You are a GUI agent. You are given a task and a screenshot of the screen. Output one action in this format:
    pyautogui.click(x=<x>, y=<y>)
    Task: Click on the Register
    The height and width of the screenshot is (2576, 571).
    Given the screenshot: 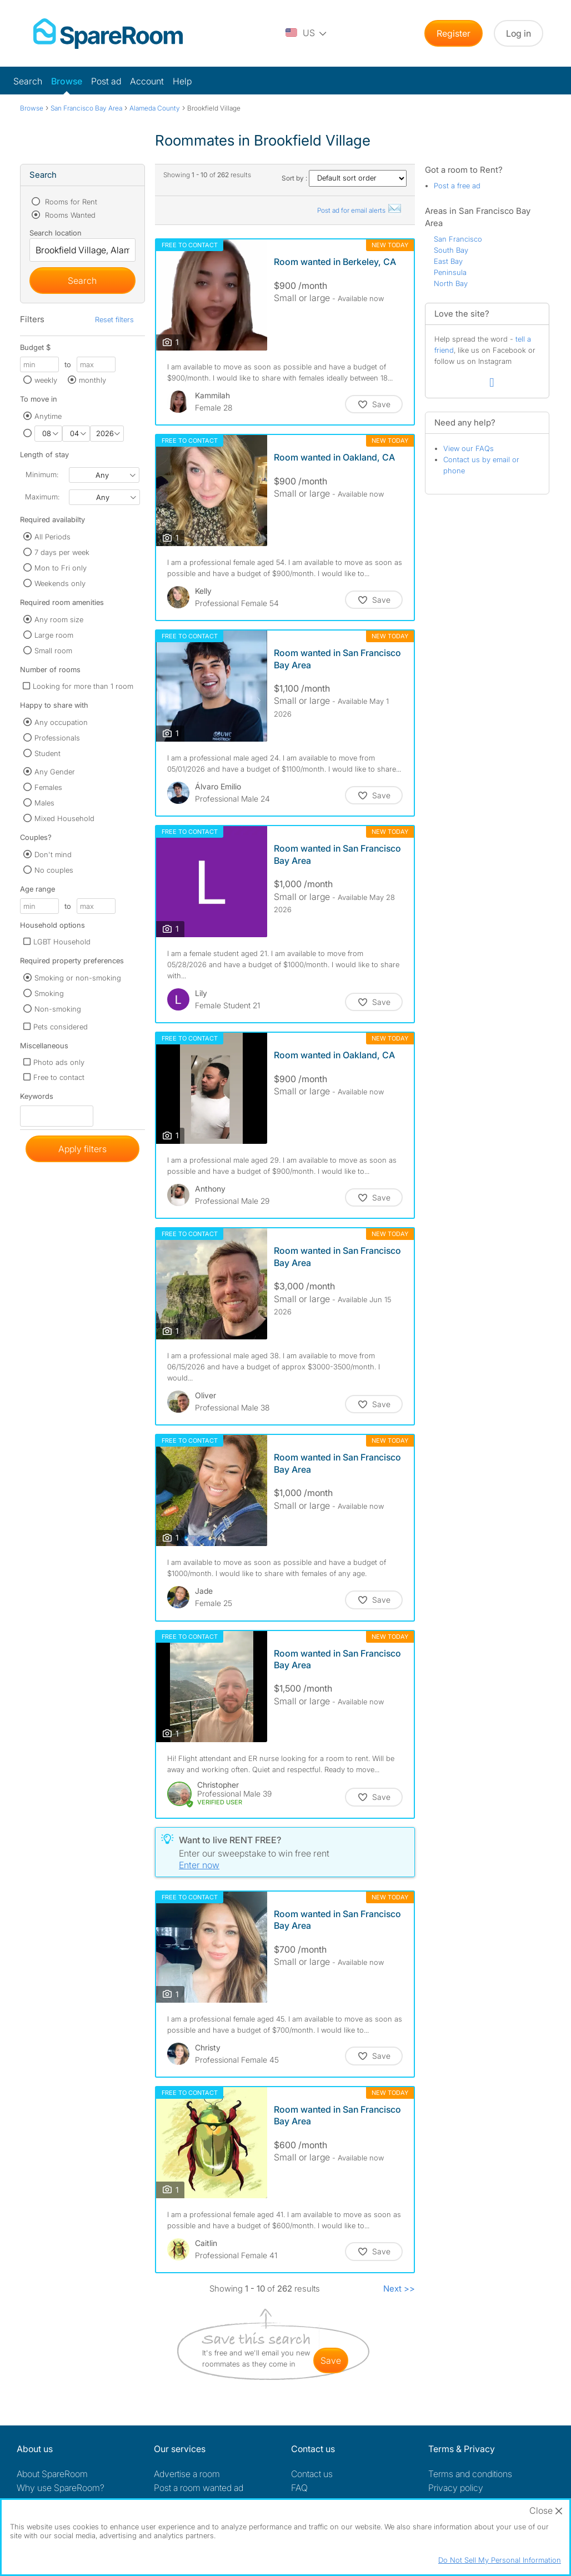 What is the action you would take?
    pyautogui.click(x=453, y=33)
    